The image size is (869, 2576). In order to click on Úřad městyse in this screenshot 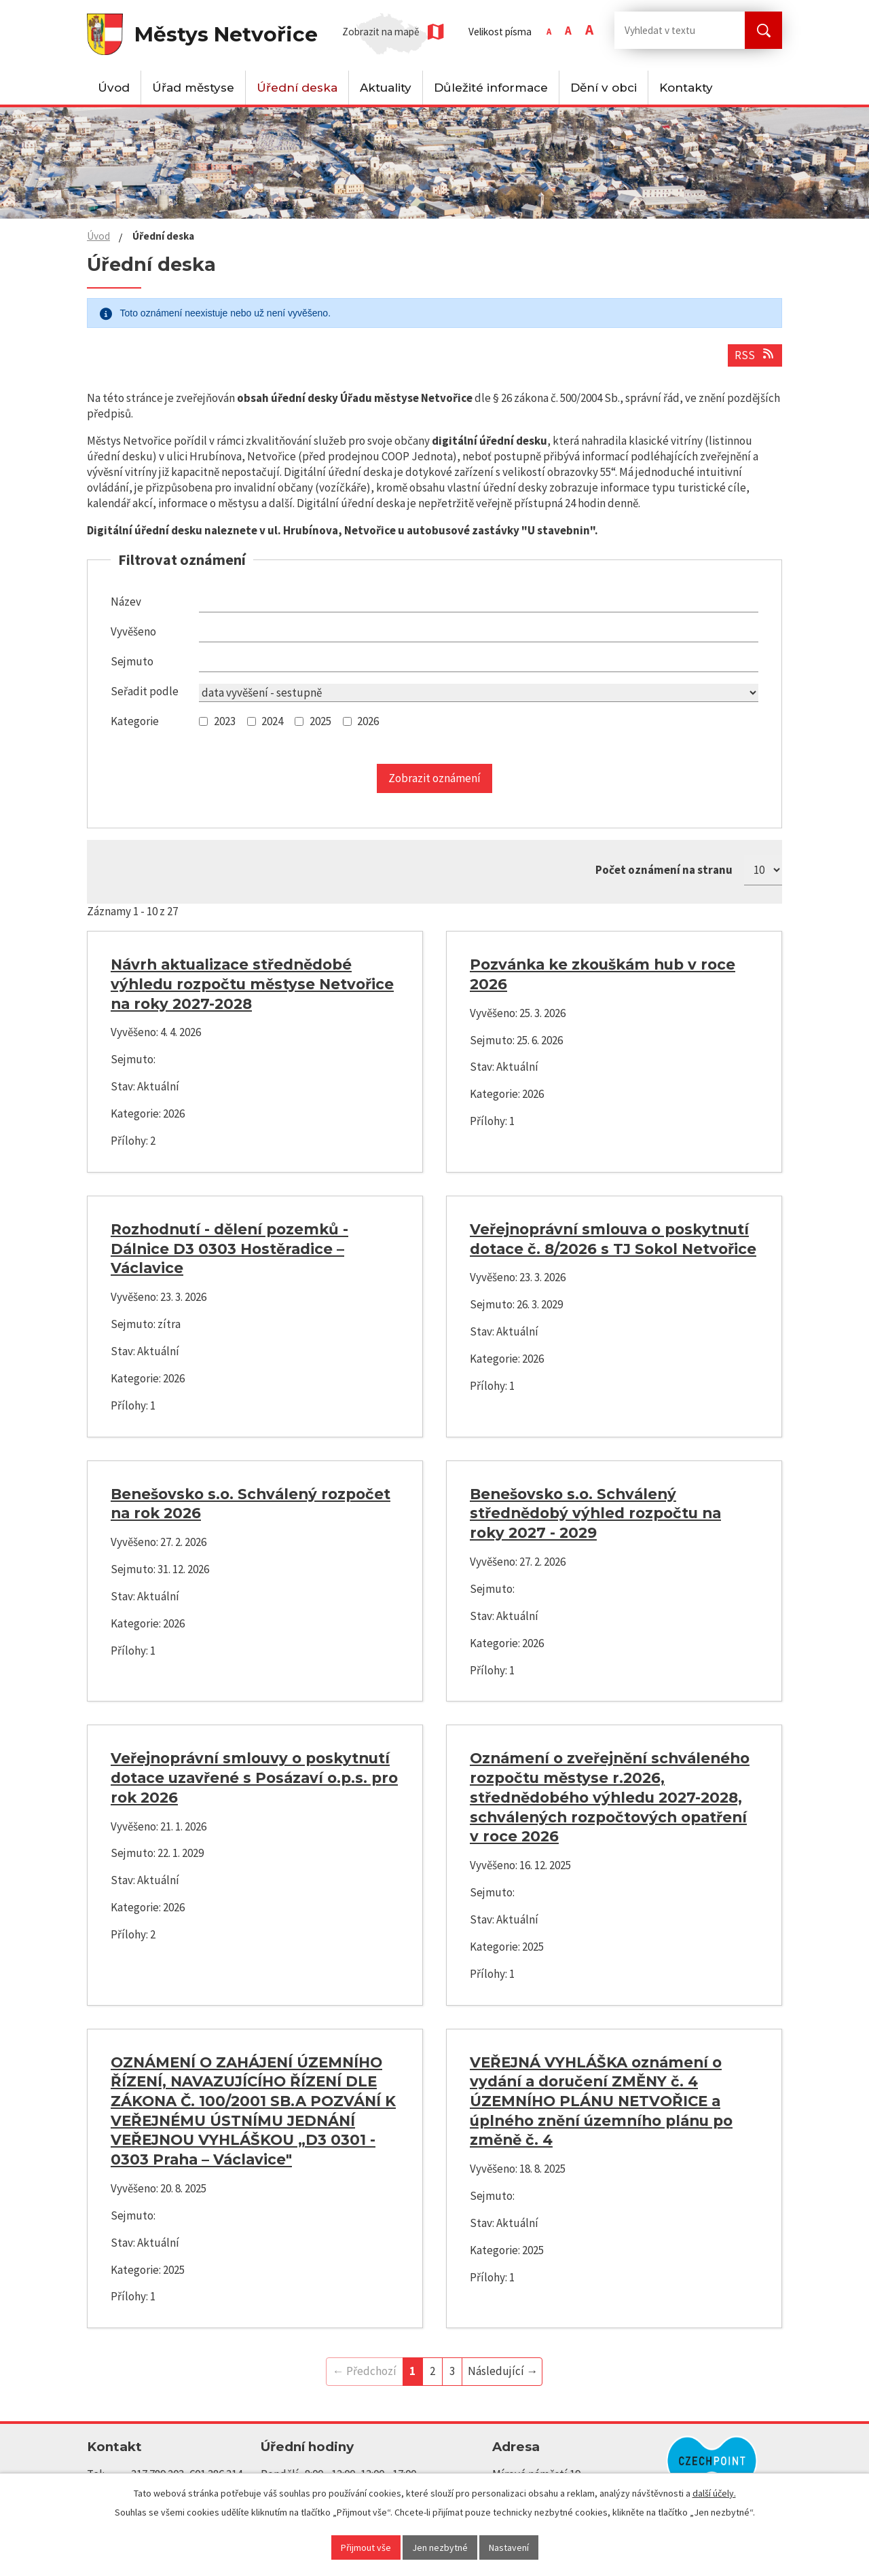, I will do `click(193, 87)`.